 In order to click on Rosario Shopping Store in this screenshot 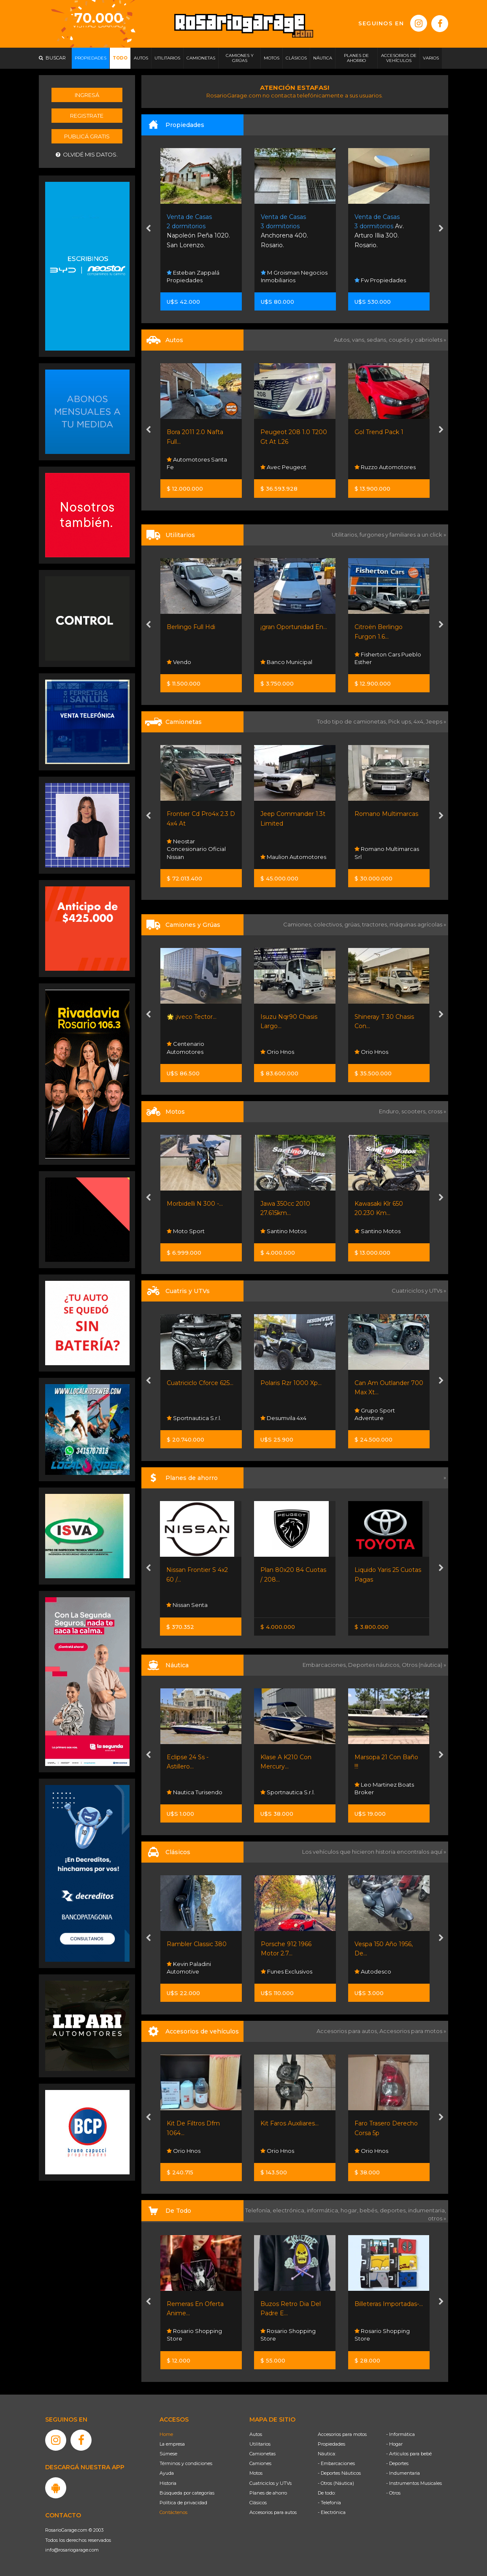, I will do `click(194, 2335)`.